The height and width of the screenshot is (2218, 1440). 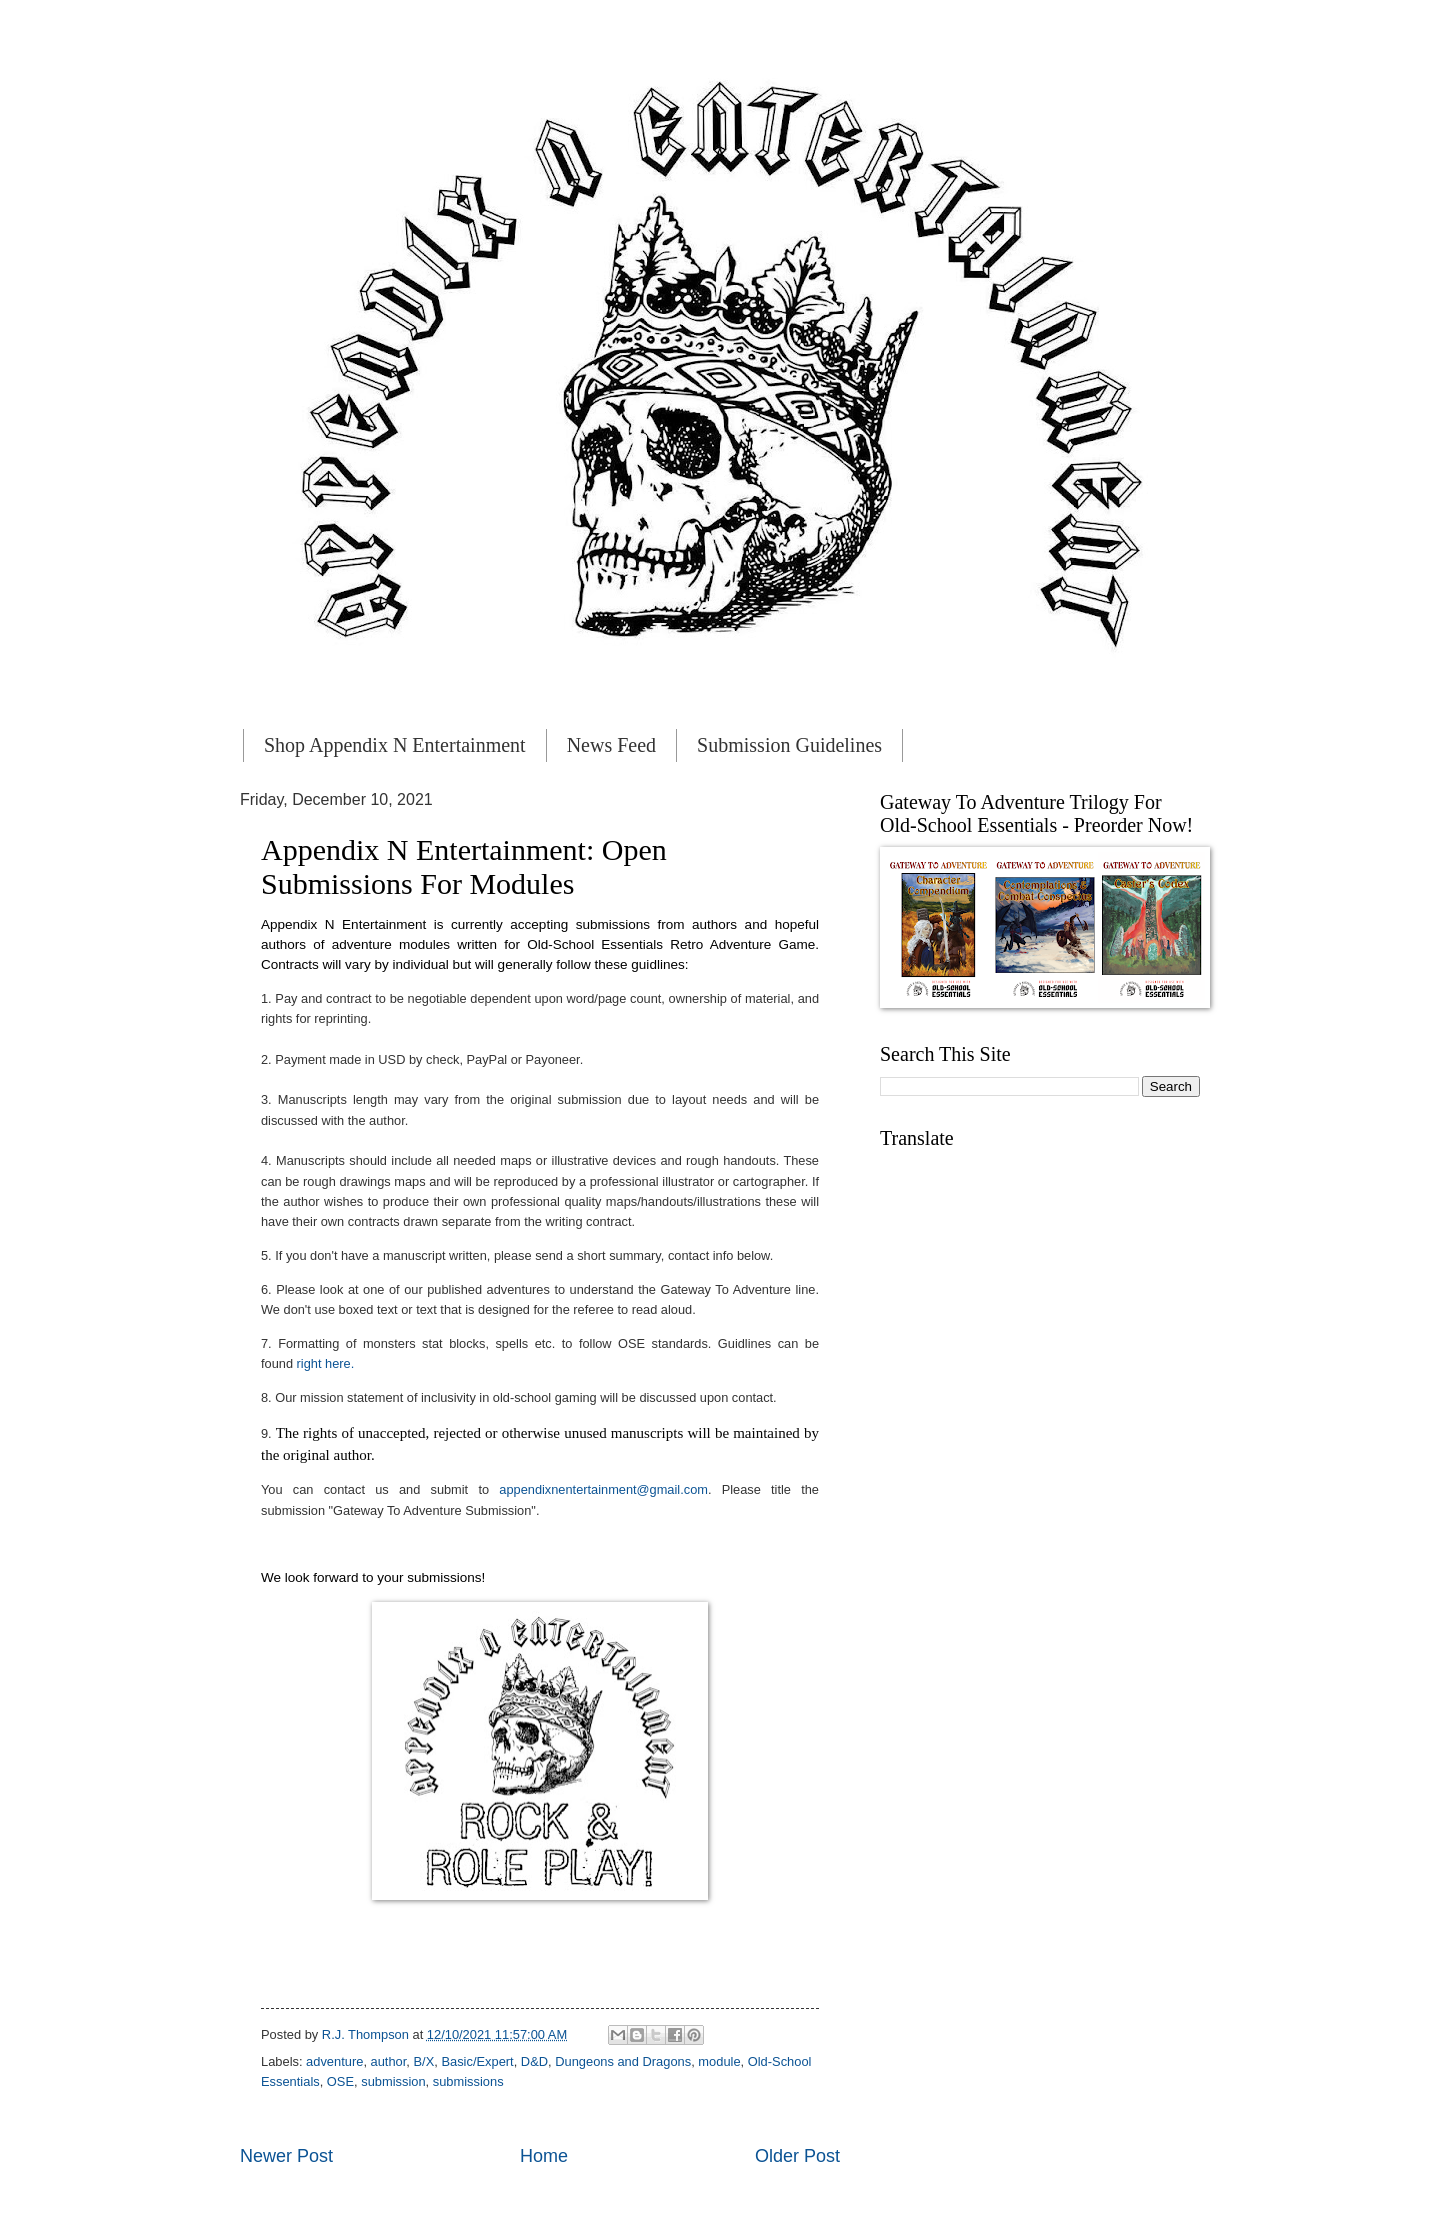 What do you see at coordinates (719, 2061) in the screenshot?
I see `module` at bounding box center [719, 2061].